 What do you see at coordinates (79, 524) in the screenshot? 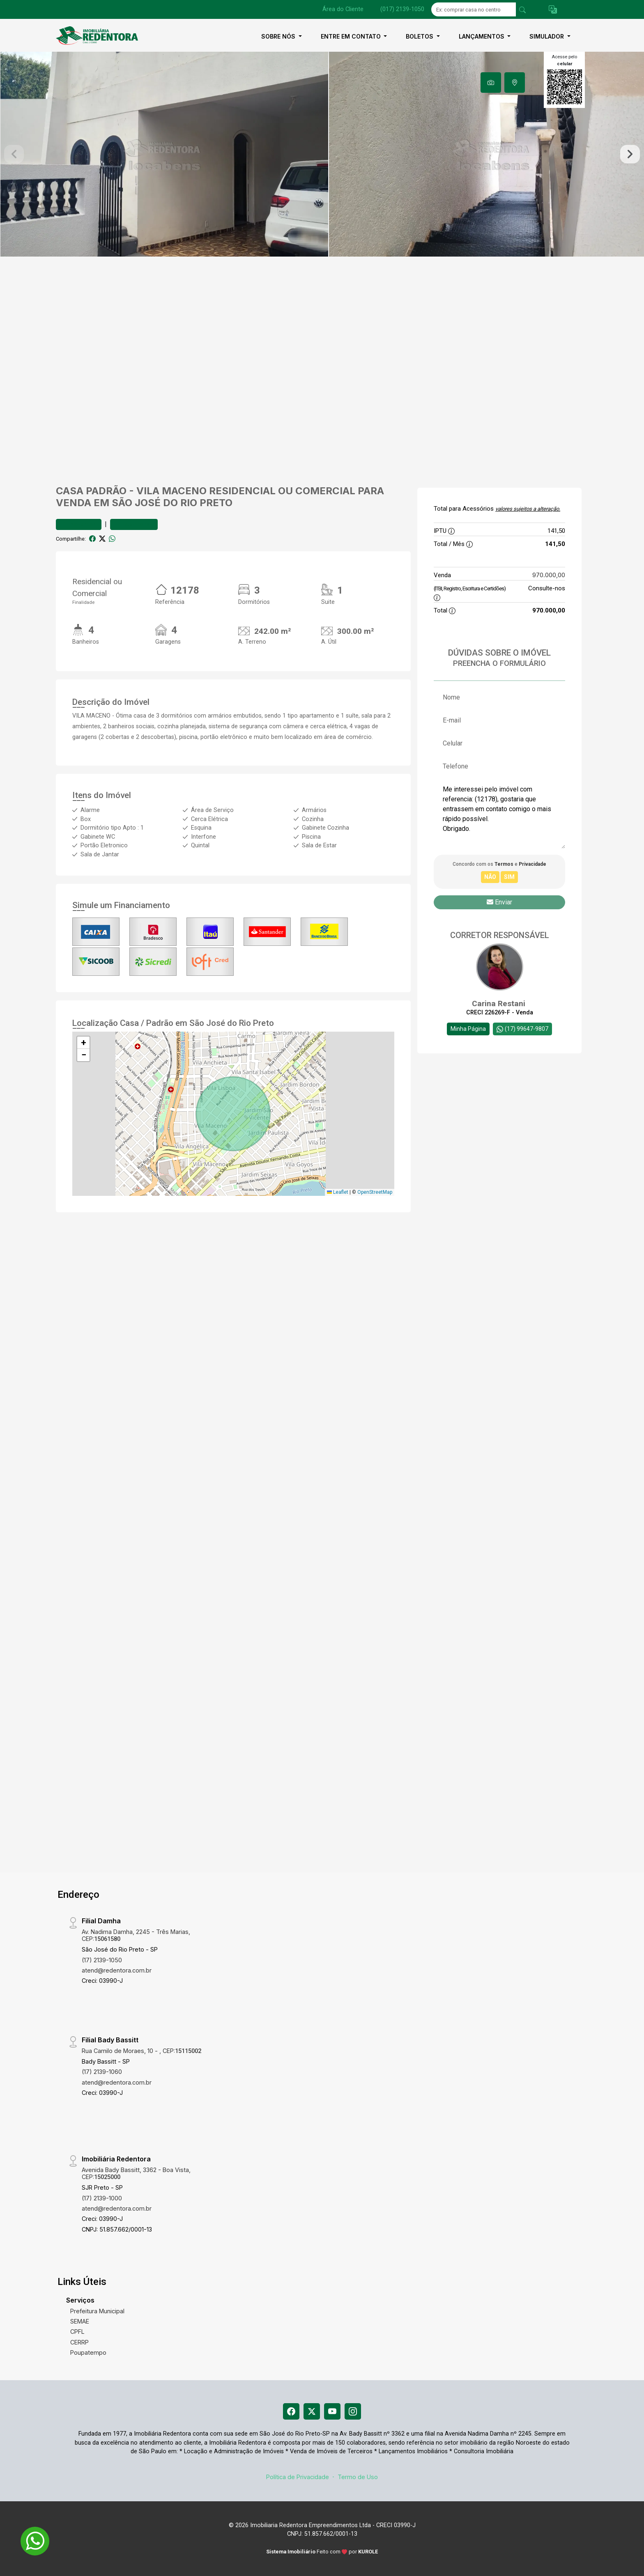
I see `Favoritar` at bounding box center [79, 524].